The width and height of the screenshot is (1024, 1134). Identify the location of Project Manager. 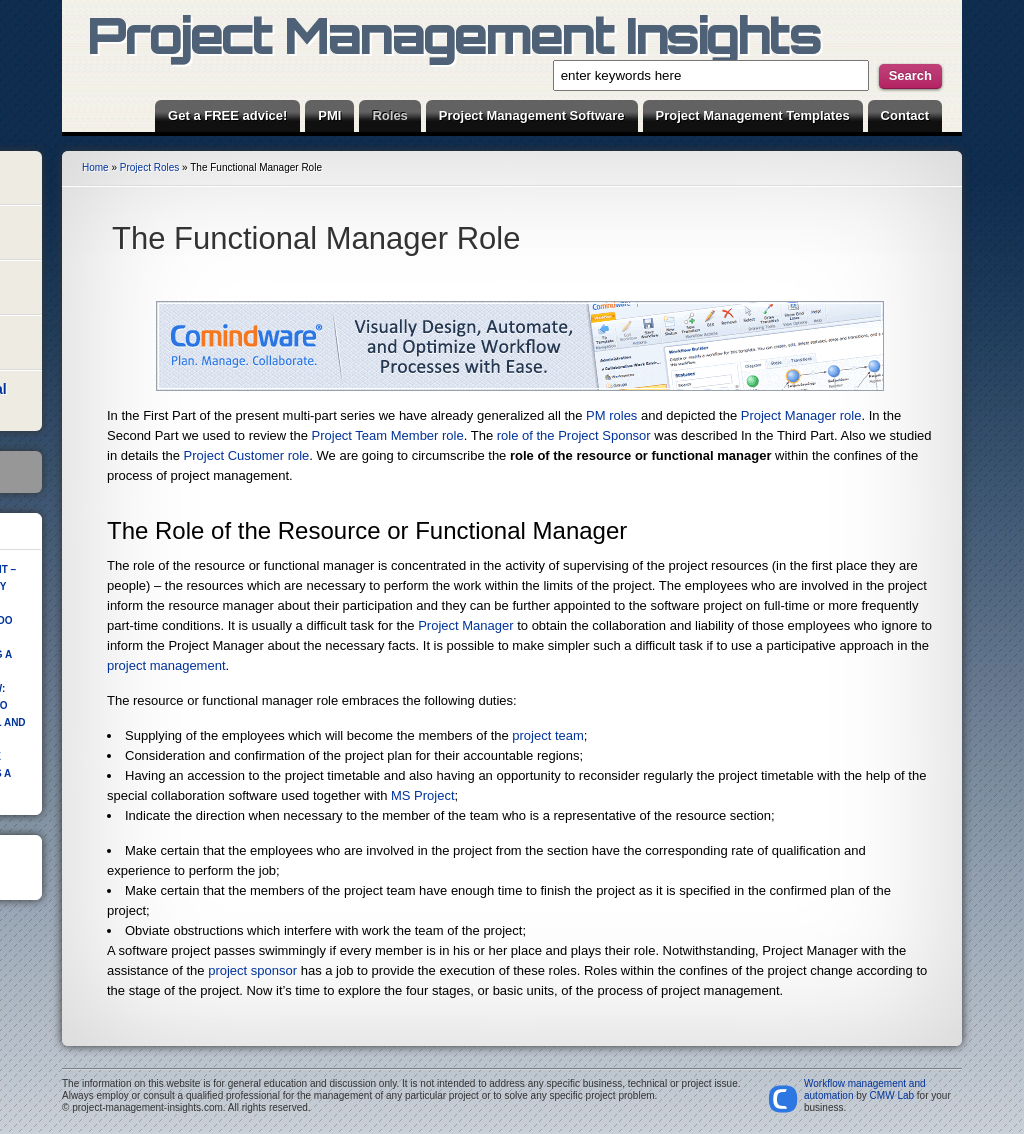
(465, 625).